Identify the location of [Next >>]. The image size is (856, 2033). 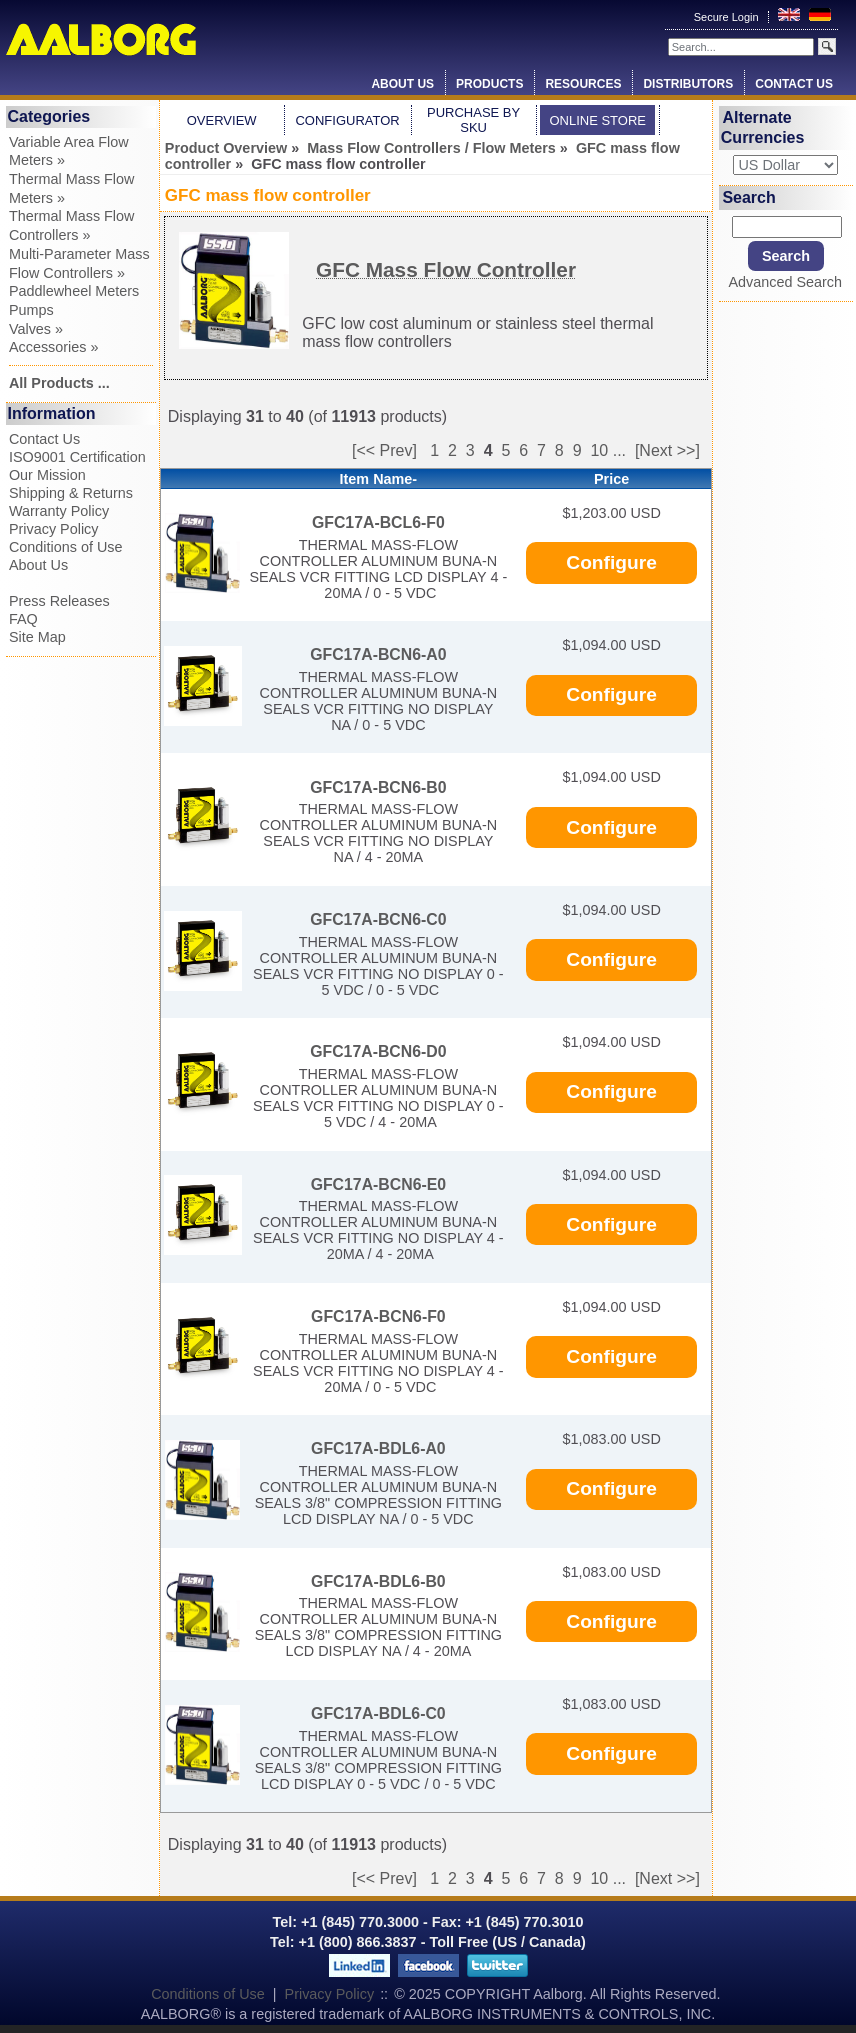
(667, 450).